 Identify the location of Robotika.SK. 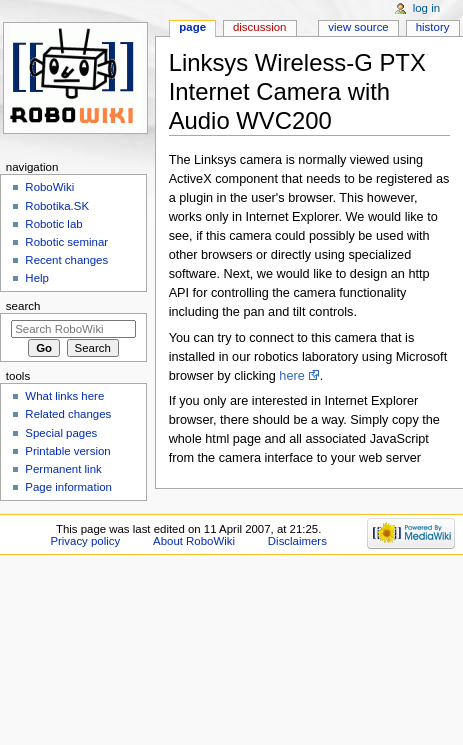
(57, 206).